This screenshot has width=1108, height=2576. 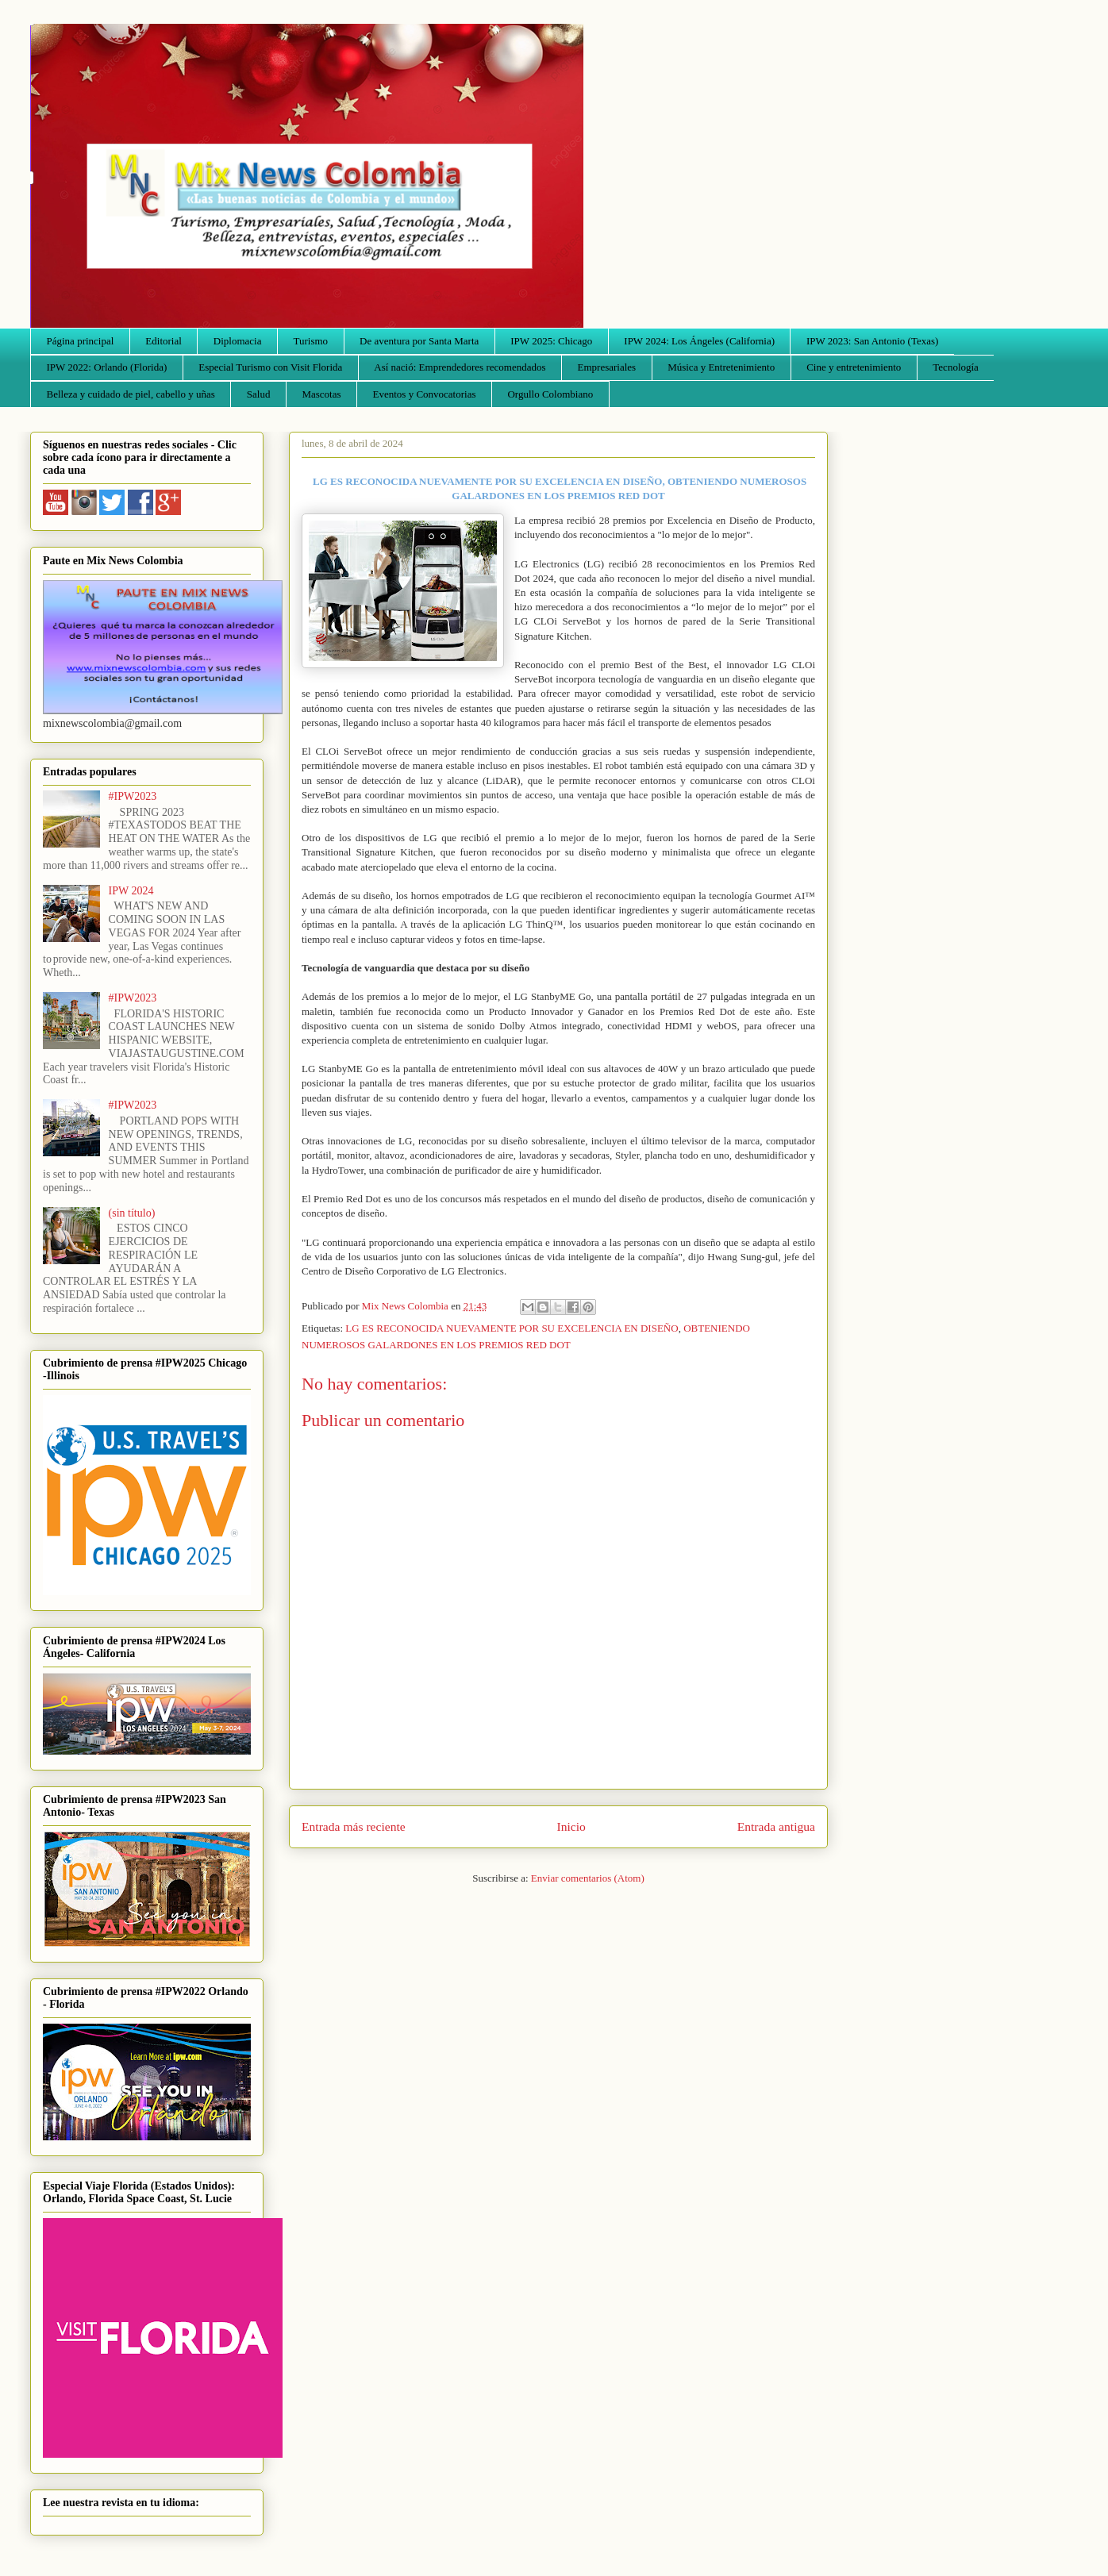 I want to click on Tecnología, so click(x=956, y=367).